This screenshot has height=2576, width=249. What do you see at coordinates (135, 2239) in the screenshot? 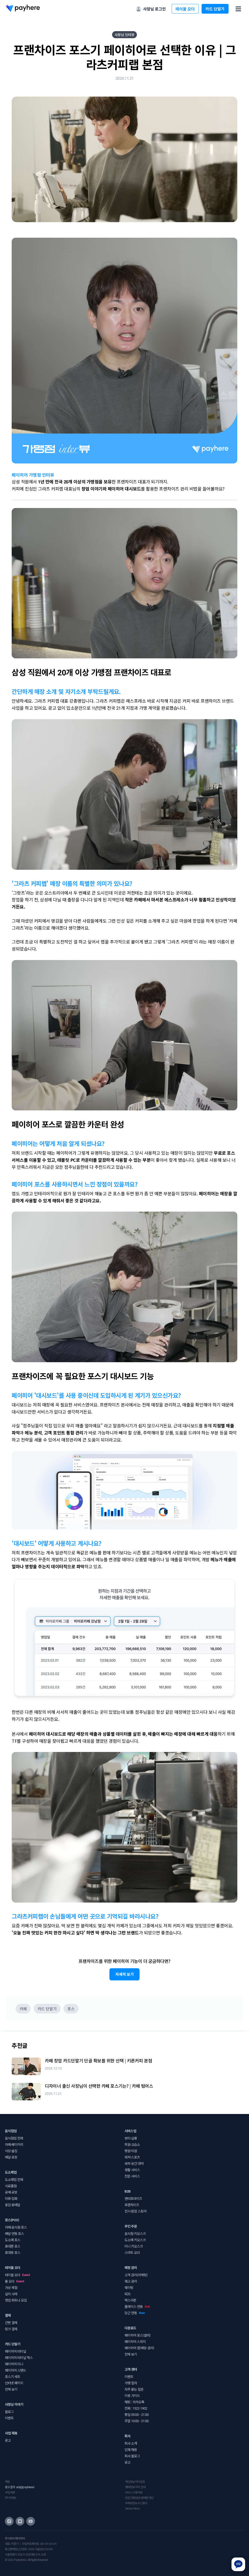
I see `도소매 키오스크` at bounding box center [135, 2239].